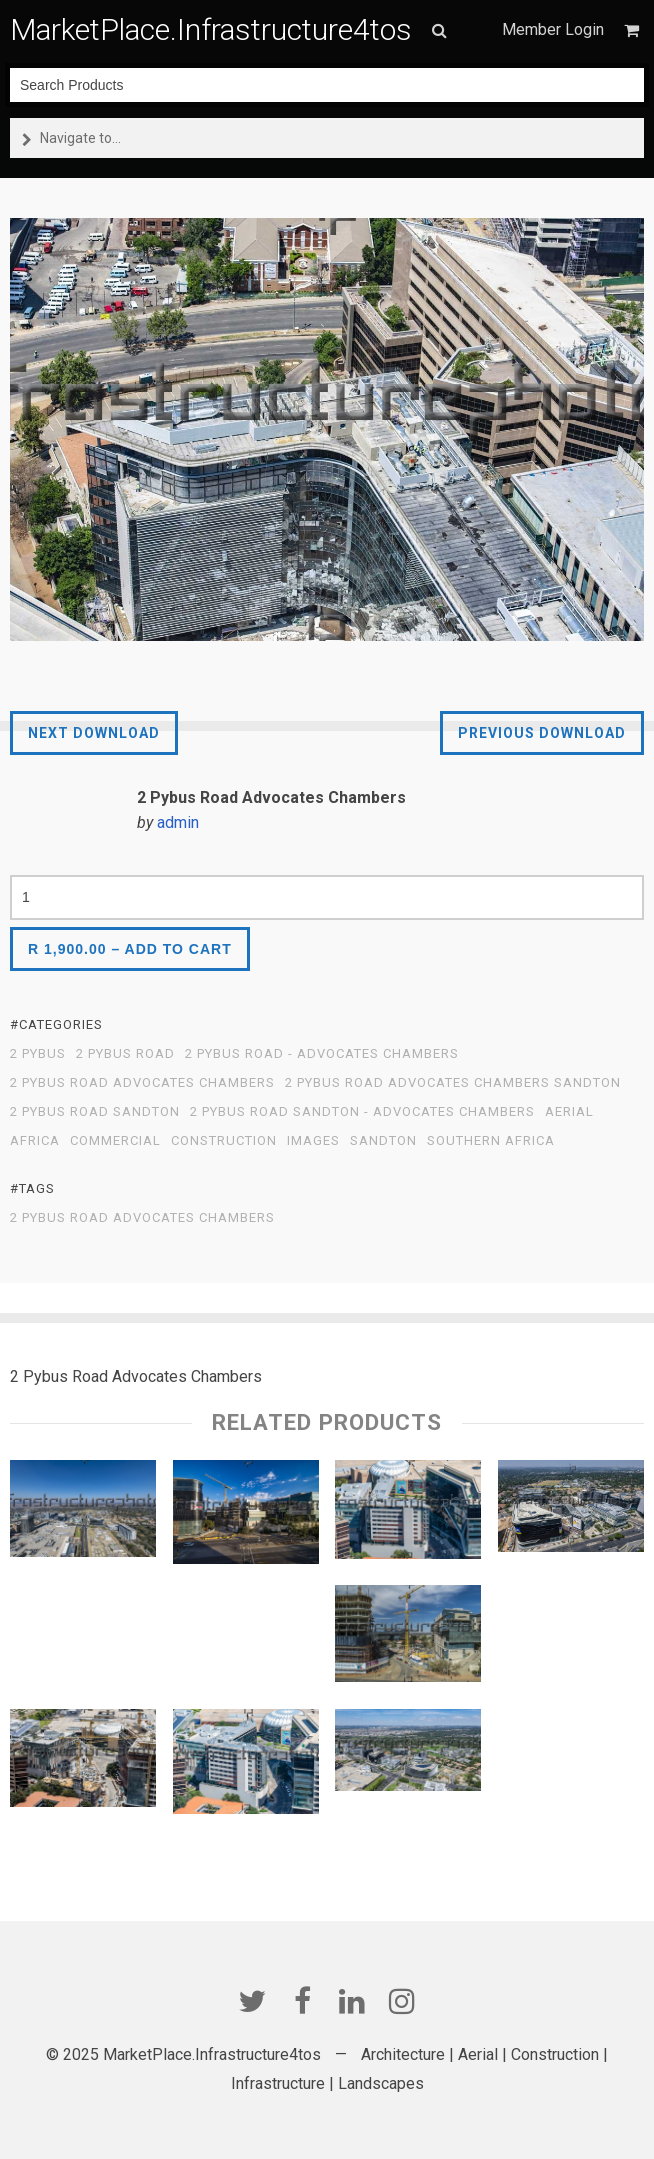  I want to click on Commercial, so click(115, 1141).